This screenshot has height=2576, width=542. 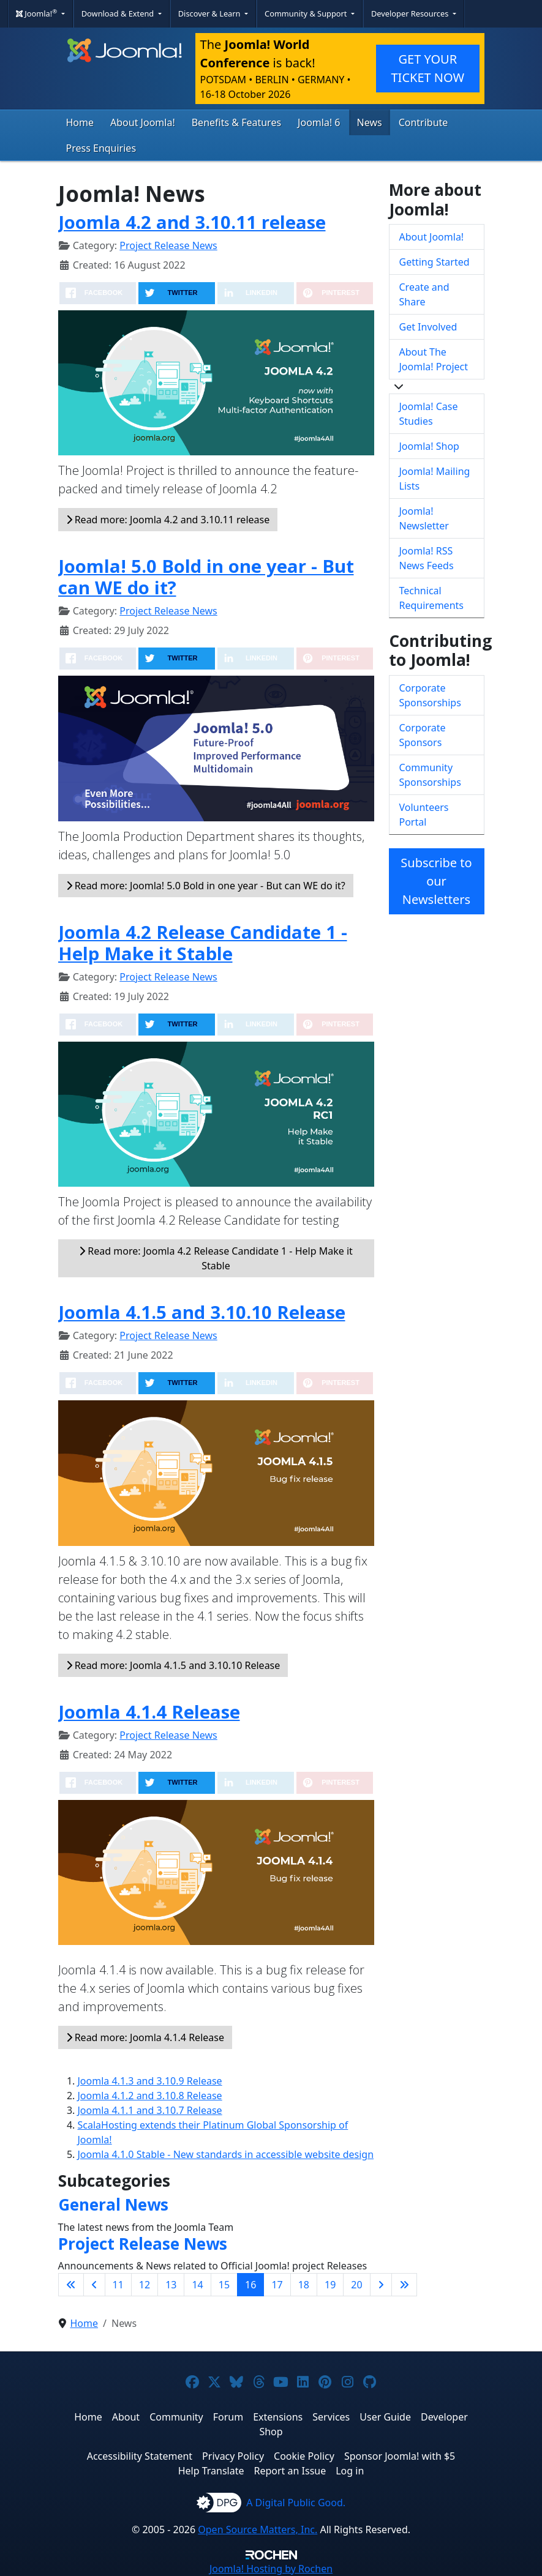 What do you see at coordinates (430, 775) in the screenshot?
I see `Community Sponsorships` at bounding box center [430, 775].